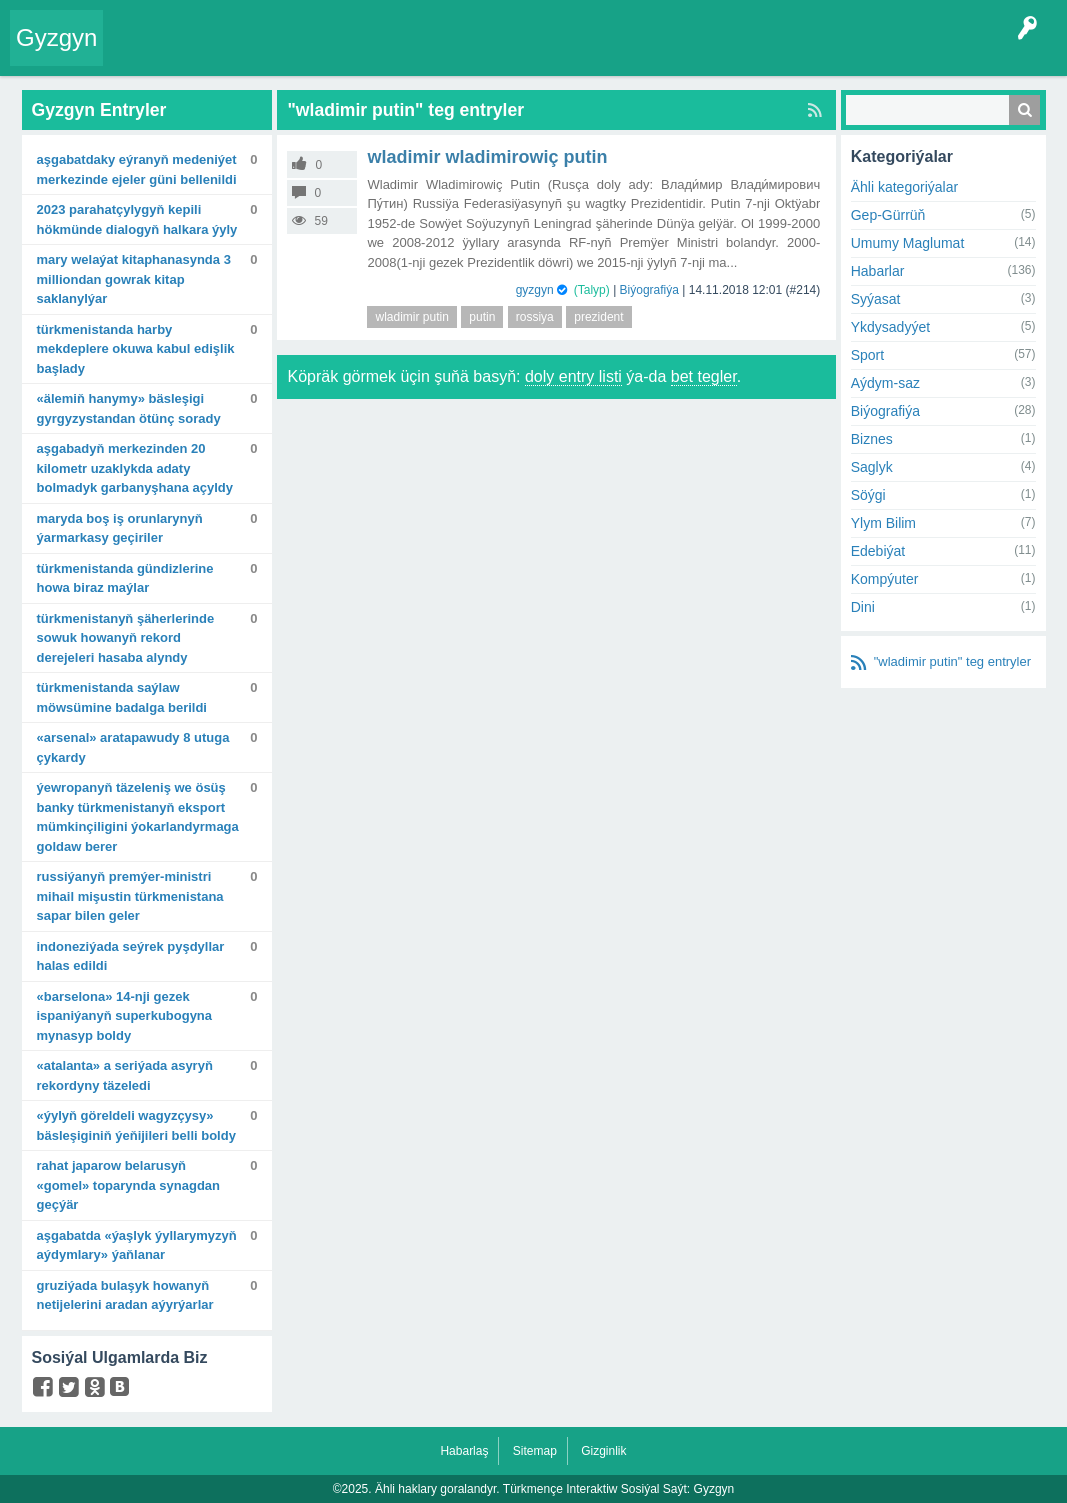 The width and height of the screenshot is (1067, 1503). What do you see at coordinates (208, 52) in the screenshot?
I see `Entryler` at bounding box center [208, 52].